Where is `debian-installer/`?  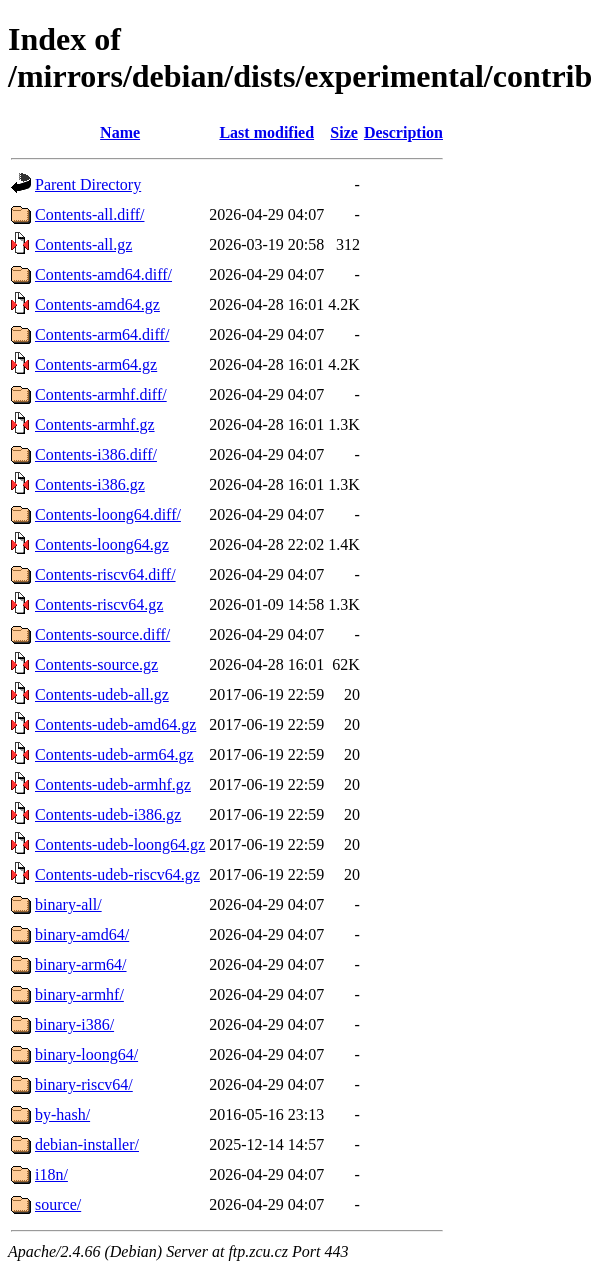
debian-installer/ is located at coordinates (87, 1144).